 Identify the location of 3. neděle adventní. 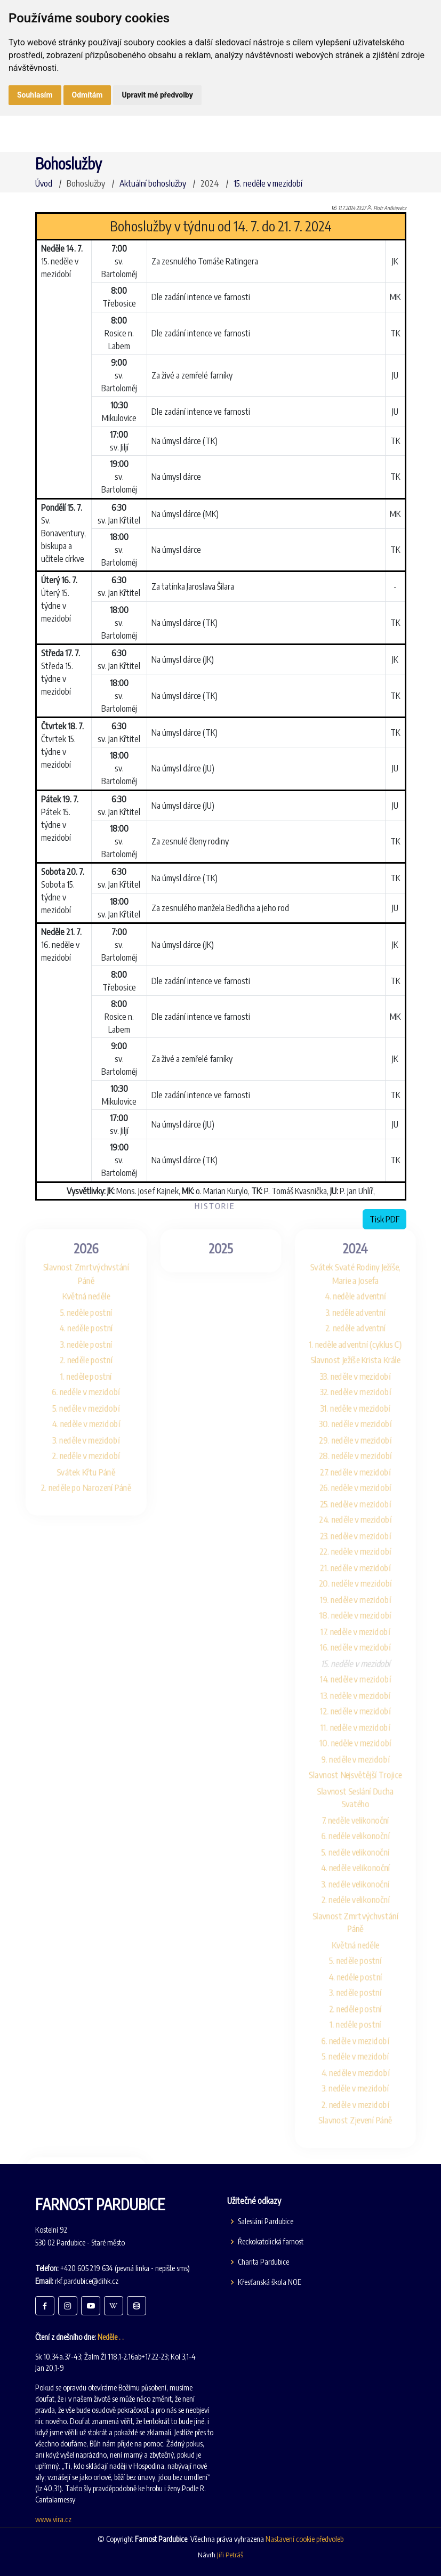
(366, 1280).